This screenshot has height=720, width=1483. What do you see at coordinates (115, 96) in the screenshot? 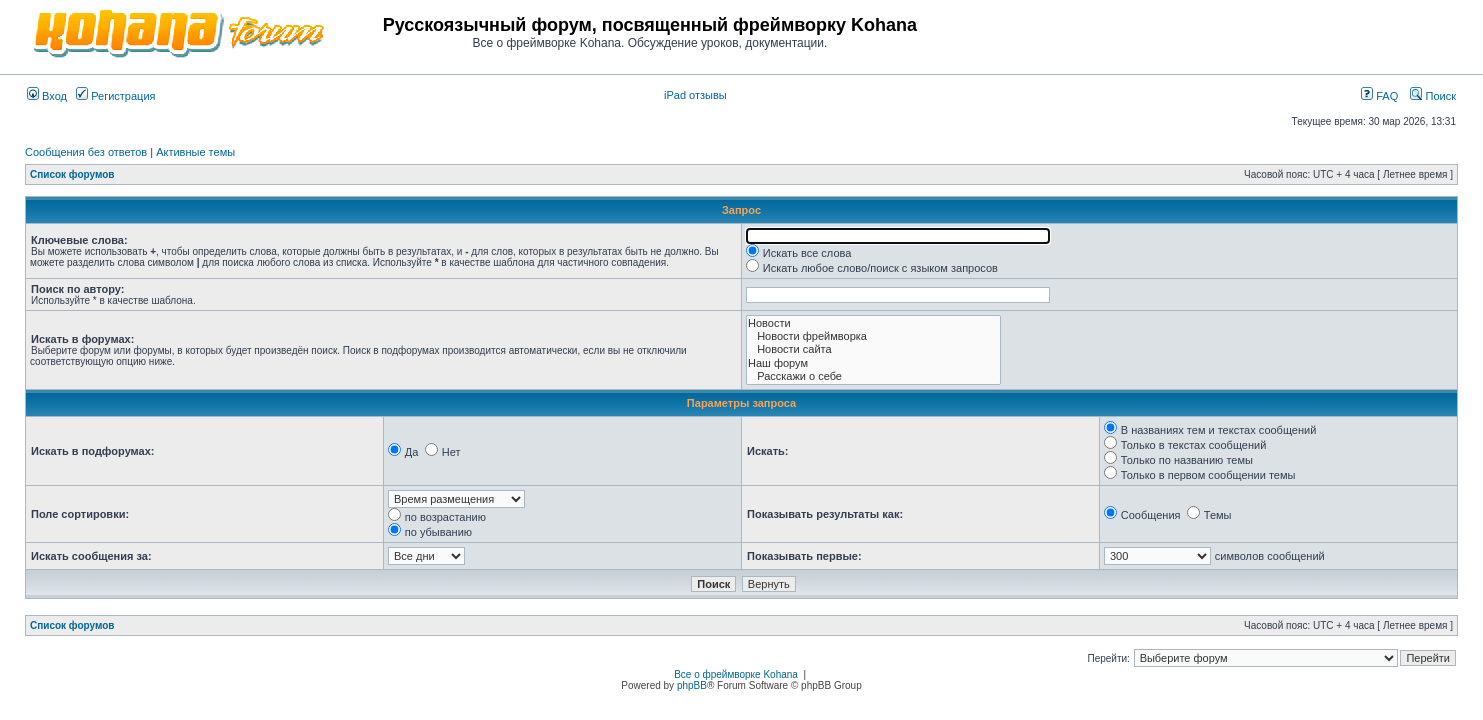
I see `Регистрация` at bounding box center [115, 96].